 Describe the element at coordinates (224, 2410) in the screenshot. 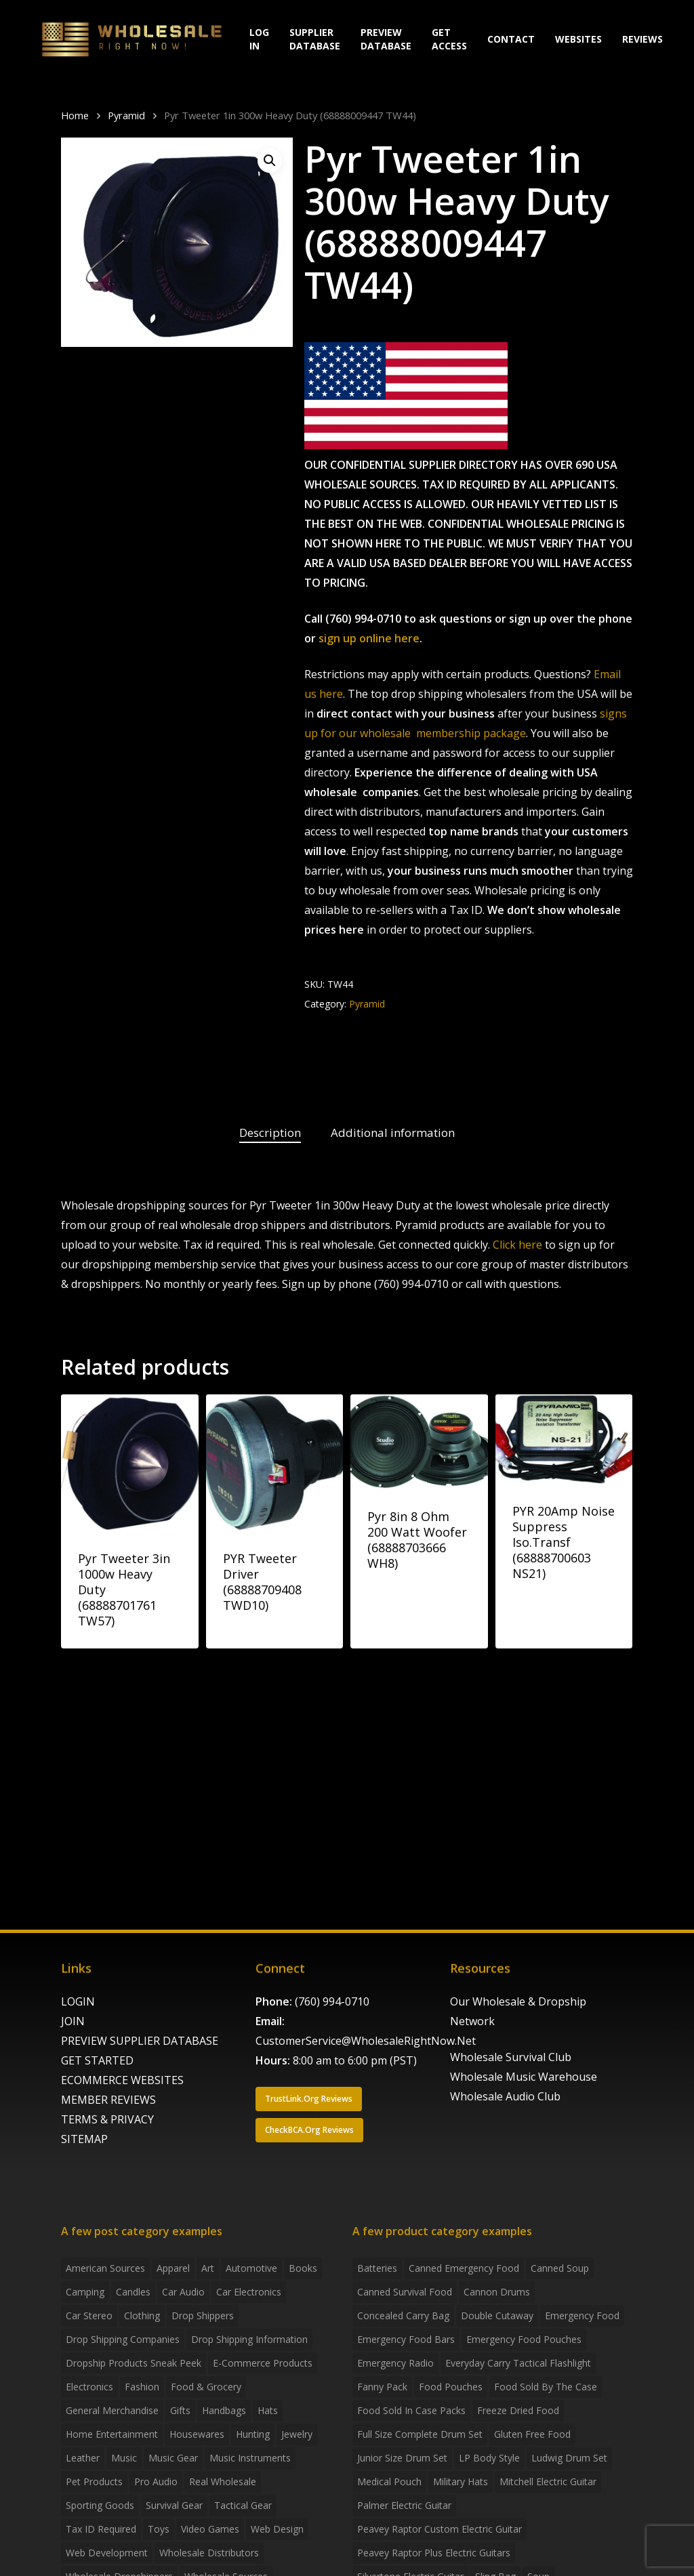

I see `handbags [handbags (2 items)]` at that location.